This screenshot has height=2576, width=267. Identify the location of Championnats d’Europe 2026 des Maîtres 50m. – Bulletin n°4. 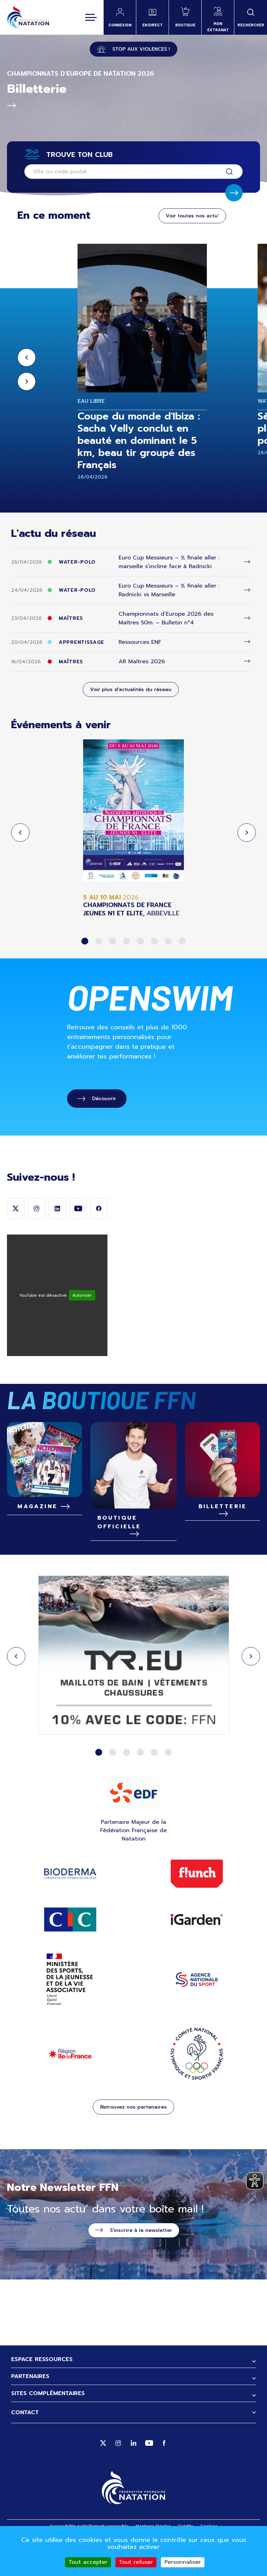
(166, 618).